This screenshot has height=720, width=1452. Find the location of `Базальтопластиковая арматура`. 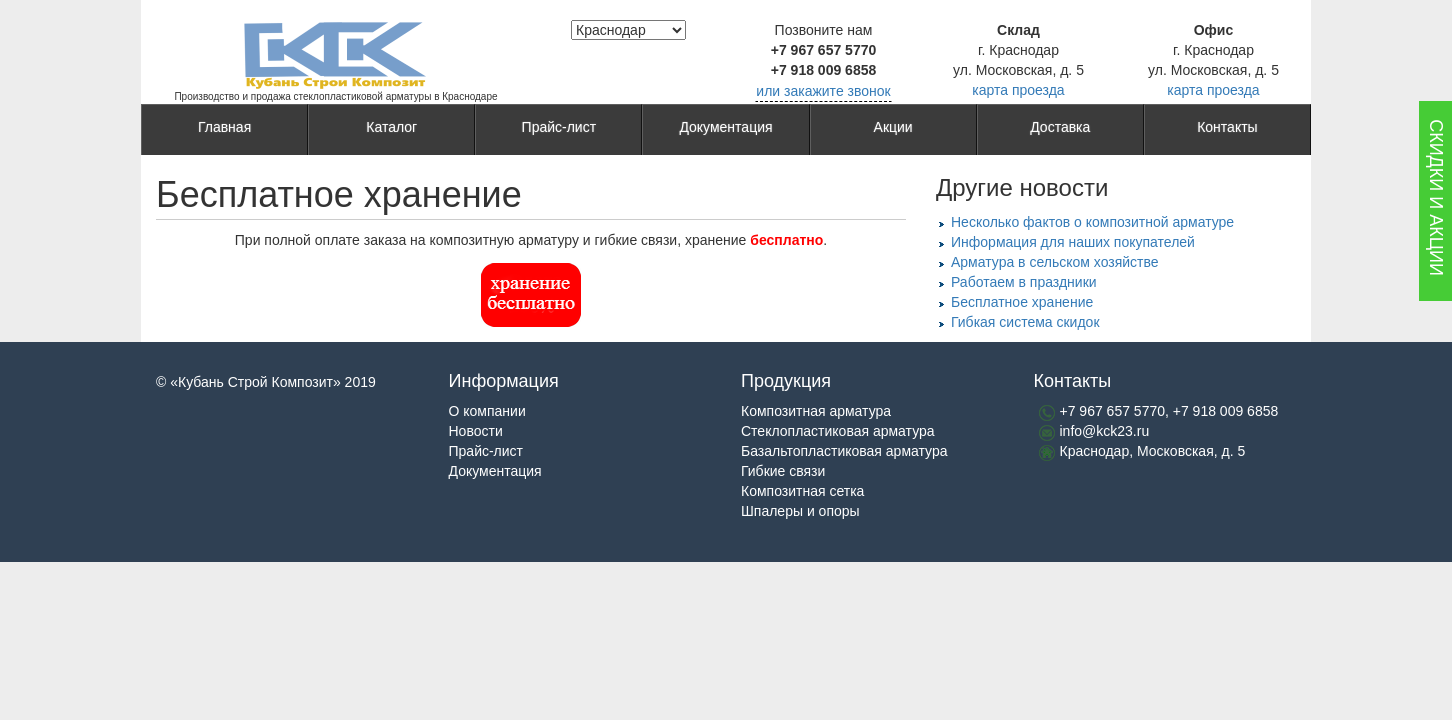

Базальтопластиковая арматура is located at coordinates (844, 451).